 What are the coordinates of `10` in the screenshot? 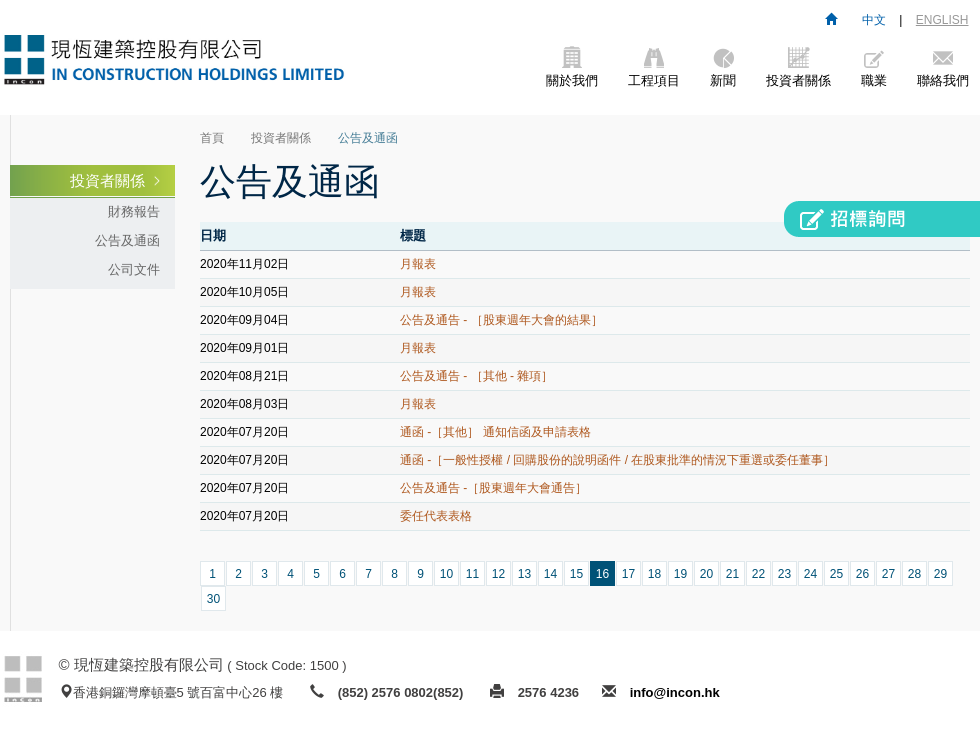 It's located at (446, 574).